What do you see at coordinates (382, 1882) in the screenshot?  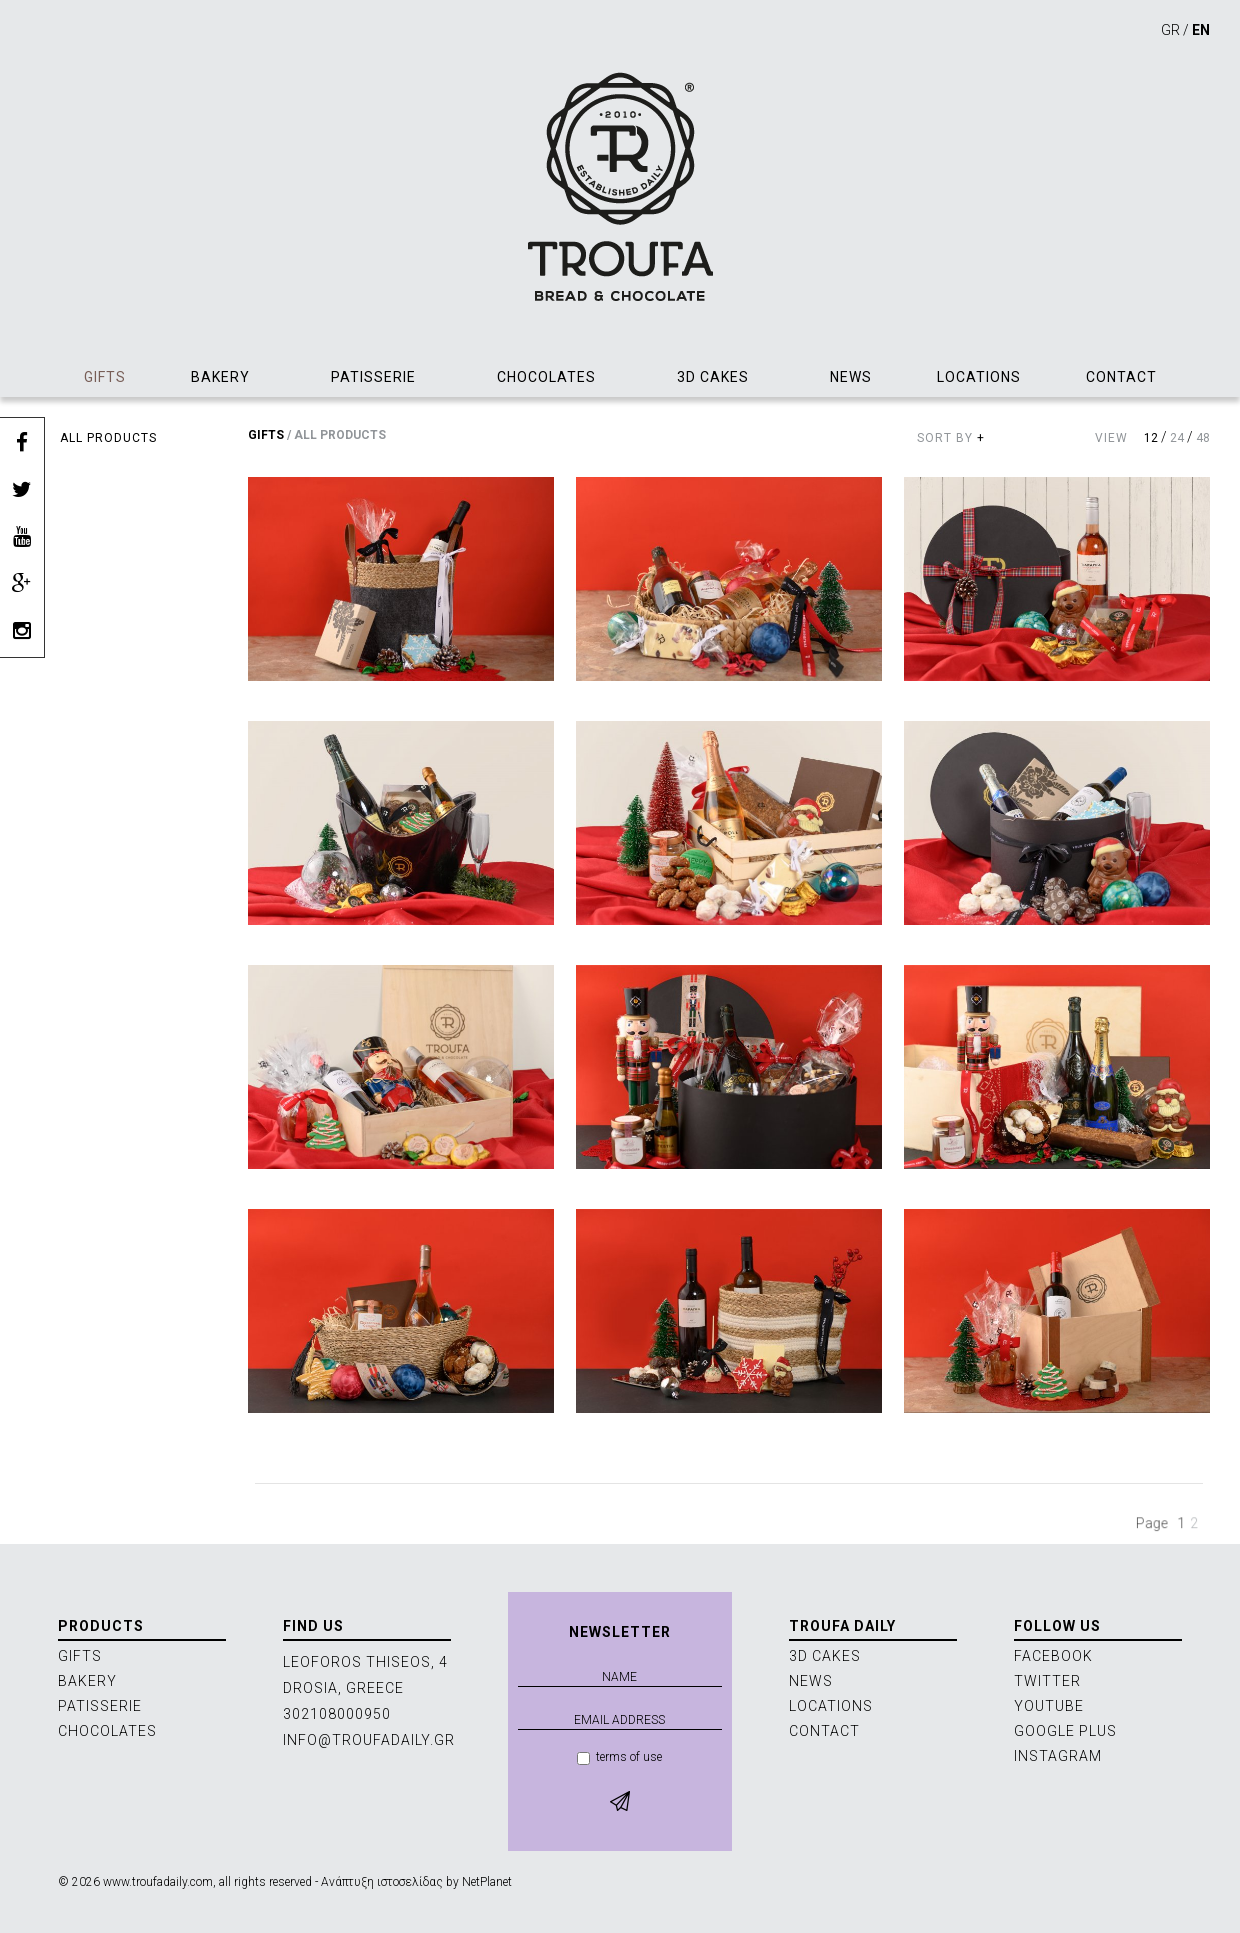 I see `Ανάπτυξη ιστοσελίδας` at bounding box center [382, 1882].